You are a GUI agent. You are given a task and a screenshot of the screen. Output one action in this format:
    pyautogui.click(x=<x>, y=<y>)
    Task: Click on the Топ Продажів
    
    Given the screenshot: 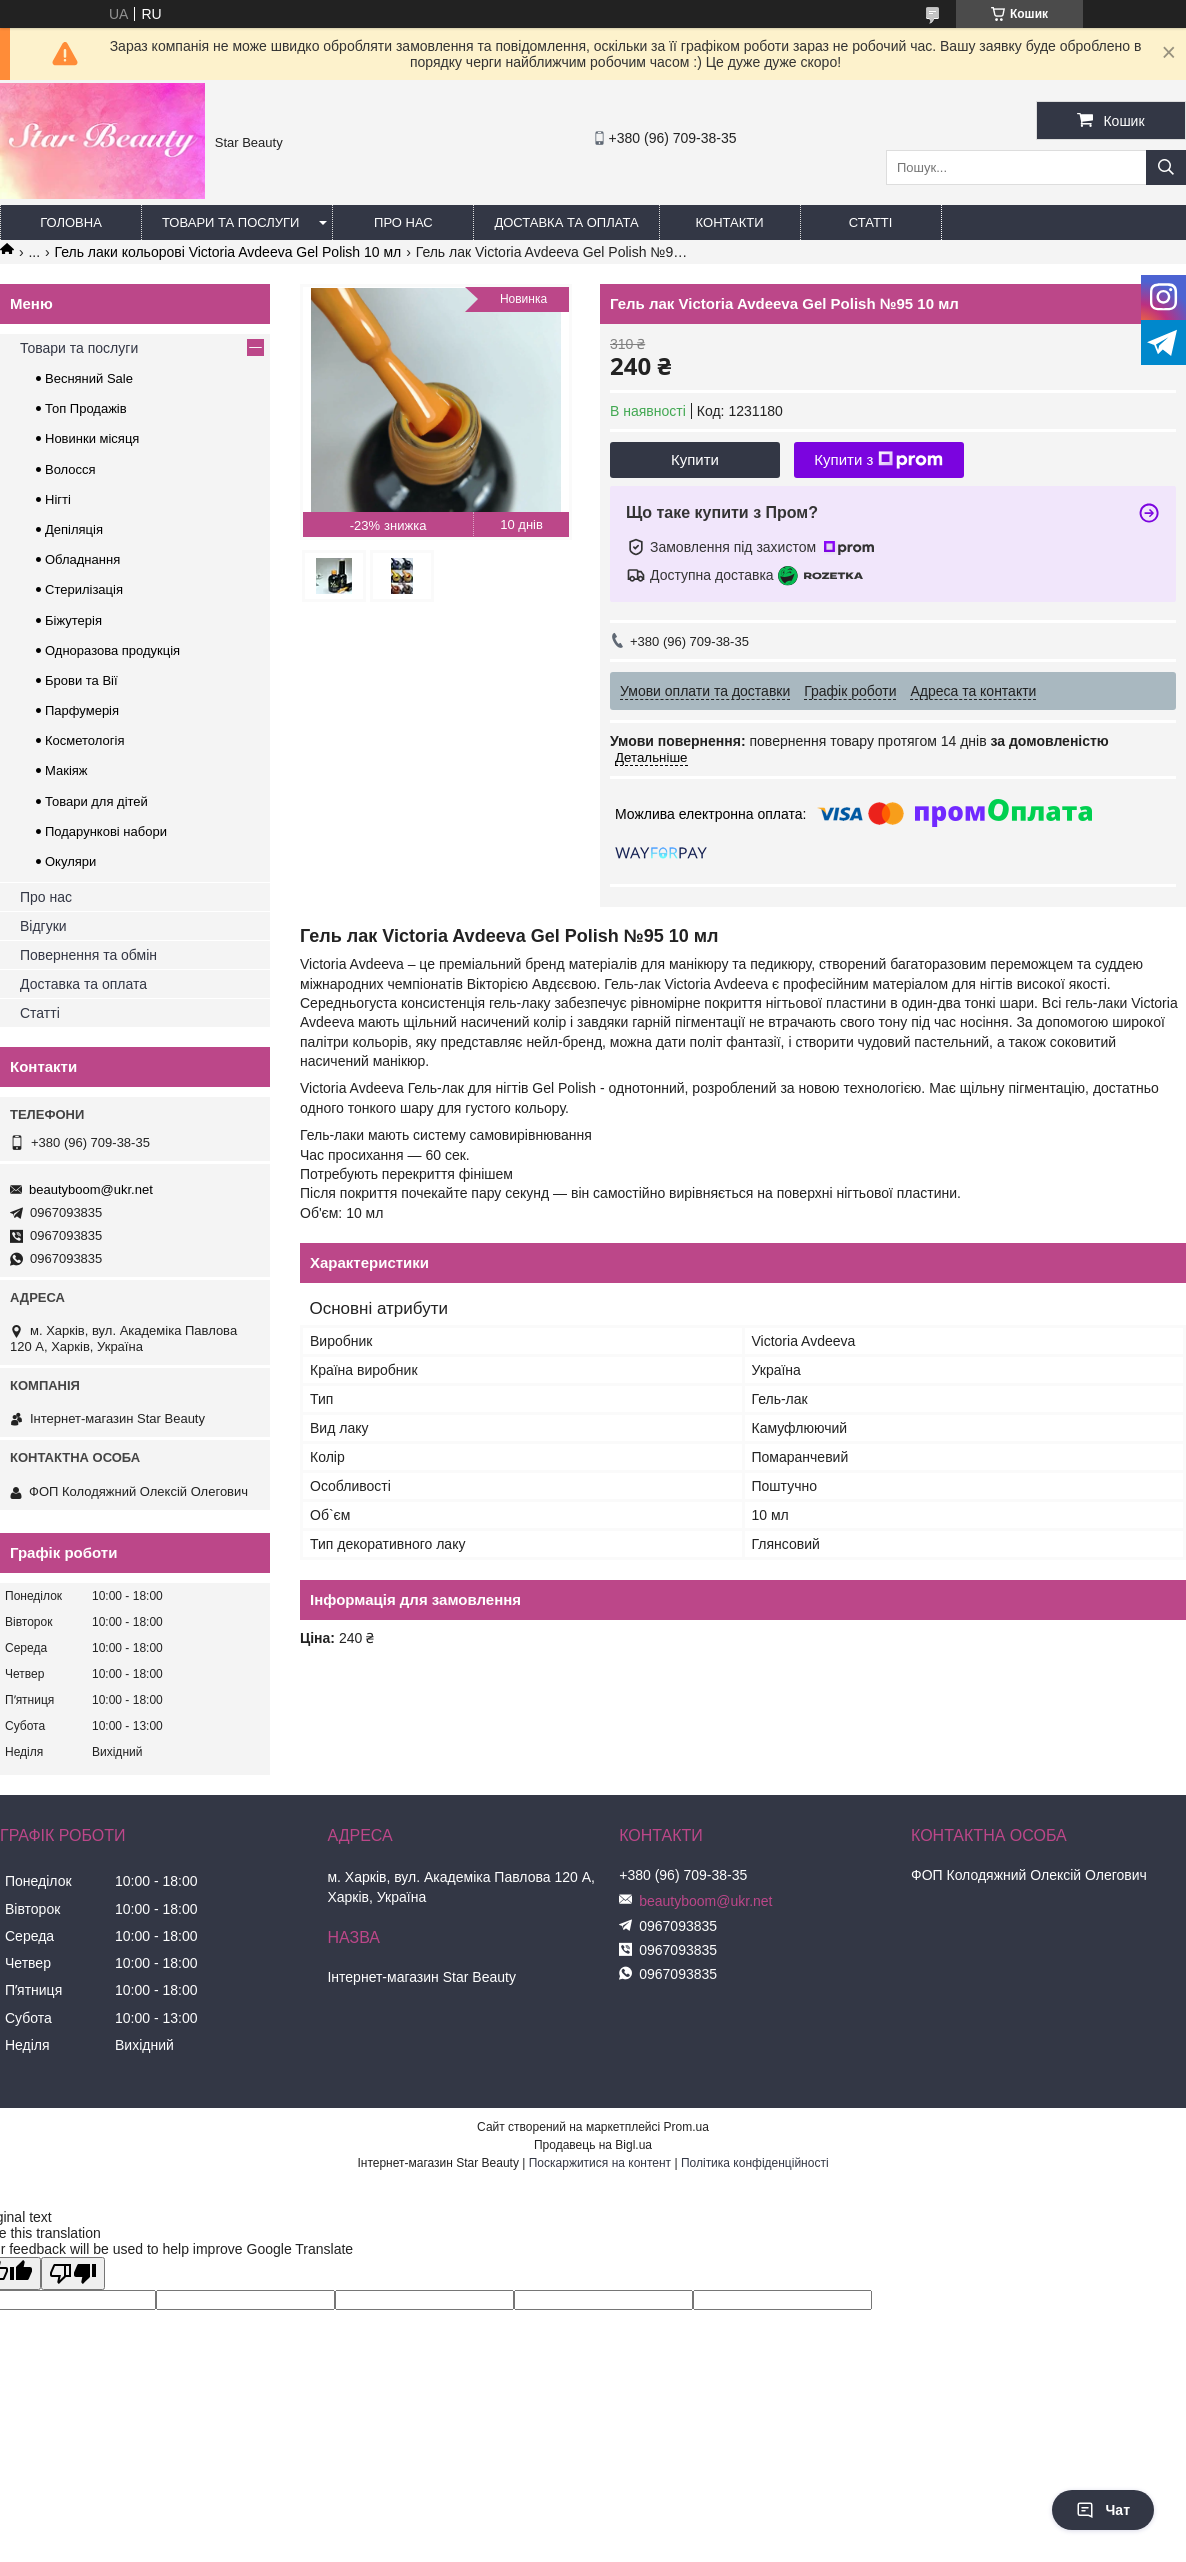 What is the action you would take?
    pyautogui.click(x=86, y=408)
    